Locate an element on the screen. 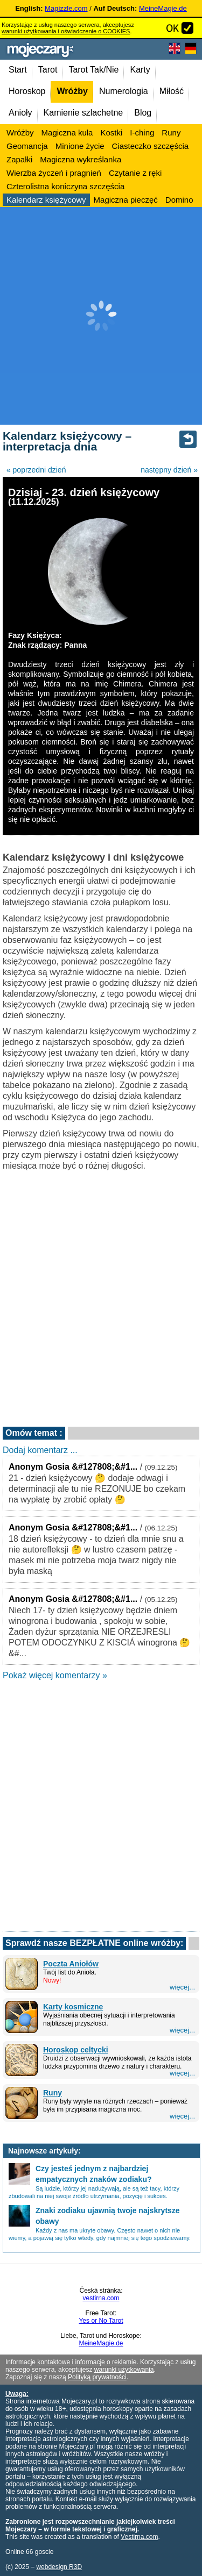 The width and height of the screenshot is (202, 2576). Karty kosmiczne is located at coordinates (73, 2006).